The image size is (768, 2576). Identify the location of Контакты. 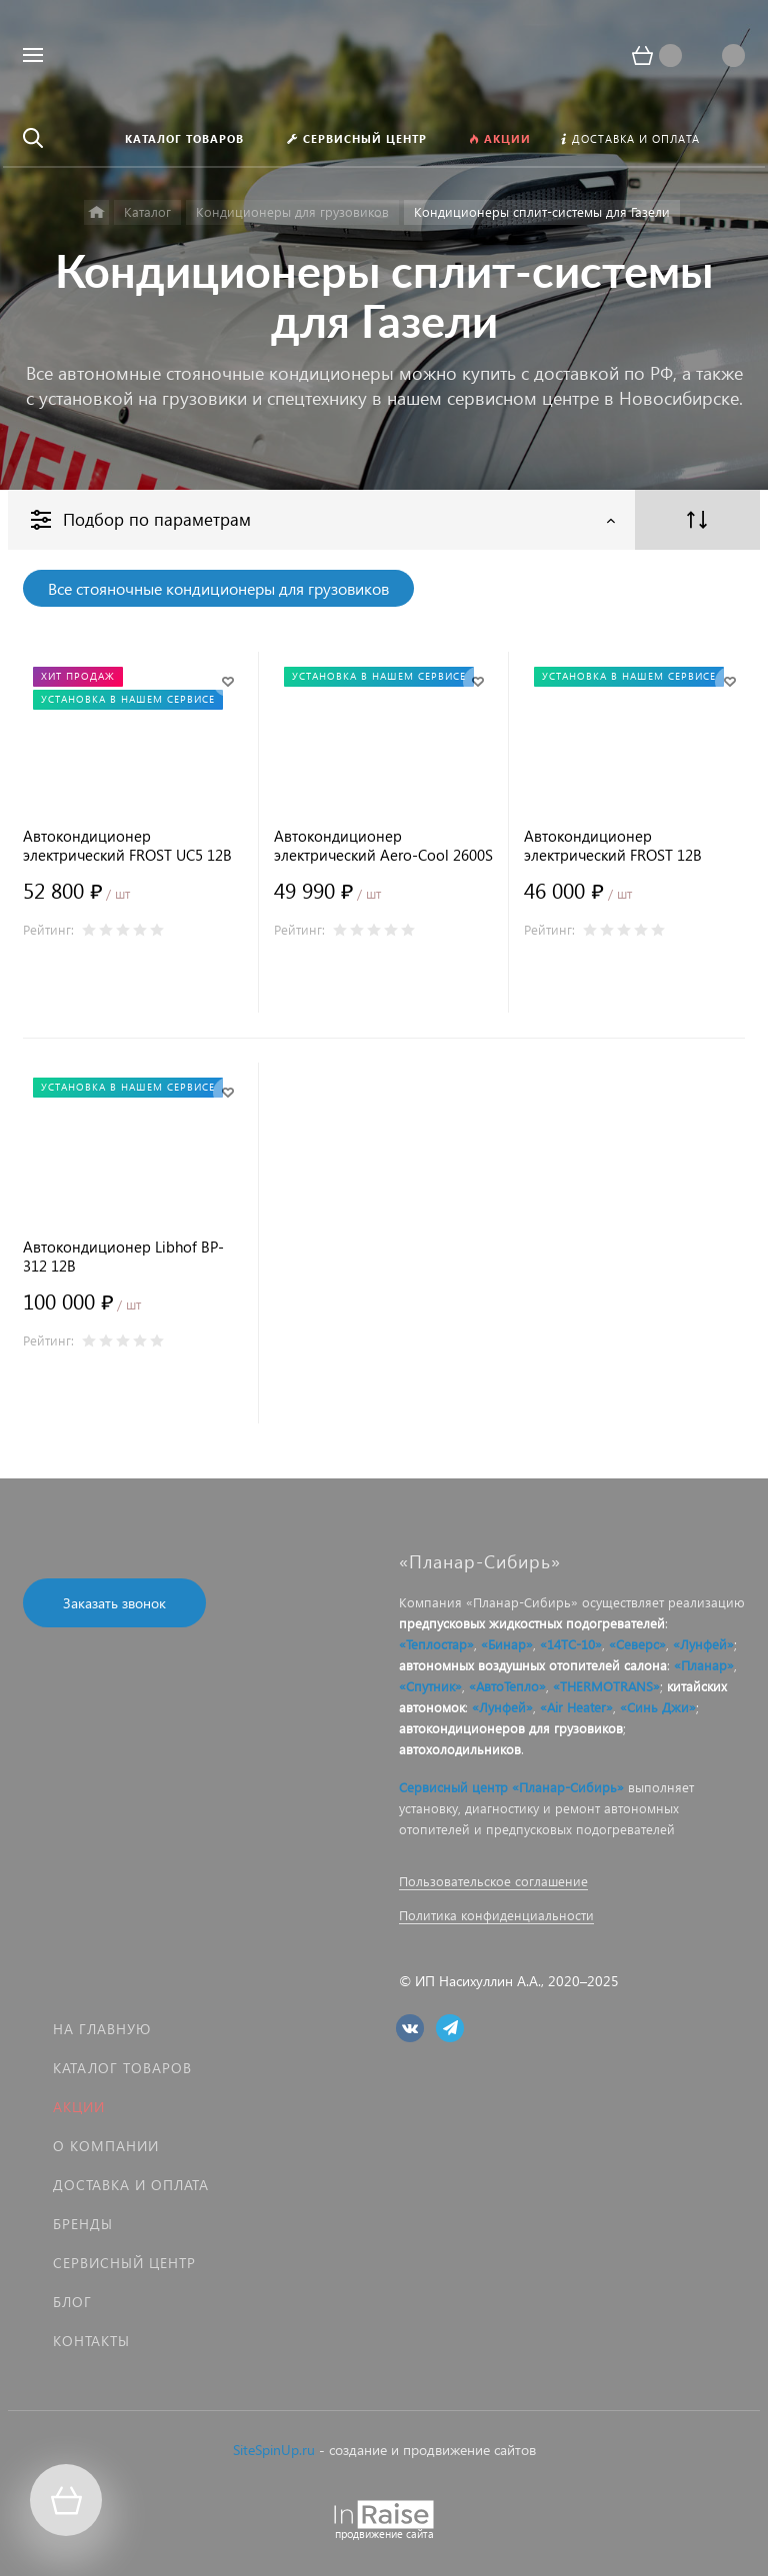
(91, 2340).